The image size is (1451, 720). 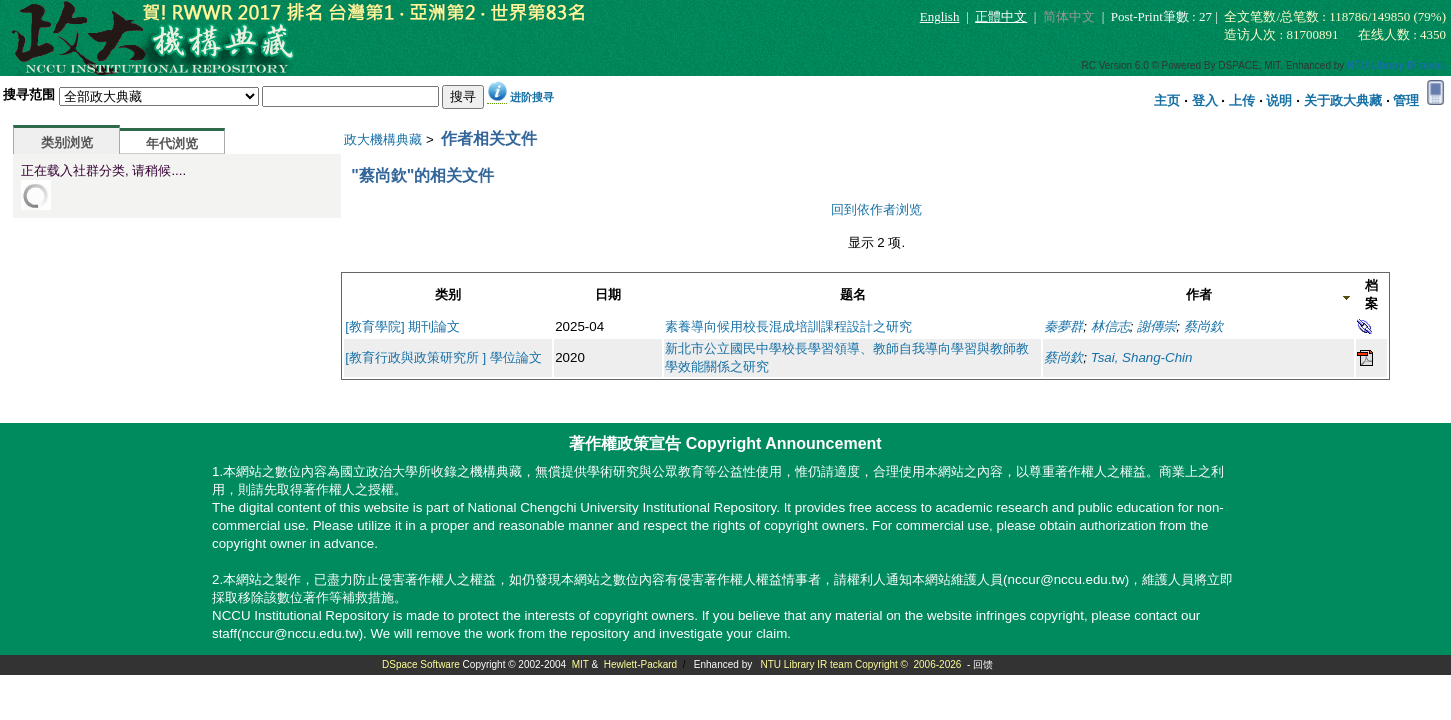 What do you see at coordinates (1142, 357) in the screenshot?
I see `Tsai, Shang-Chin` at bounding box center [1142, 357].